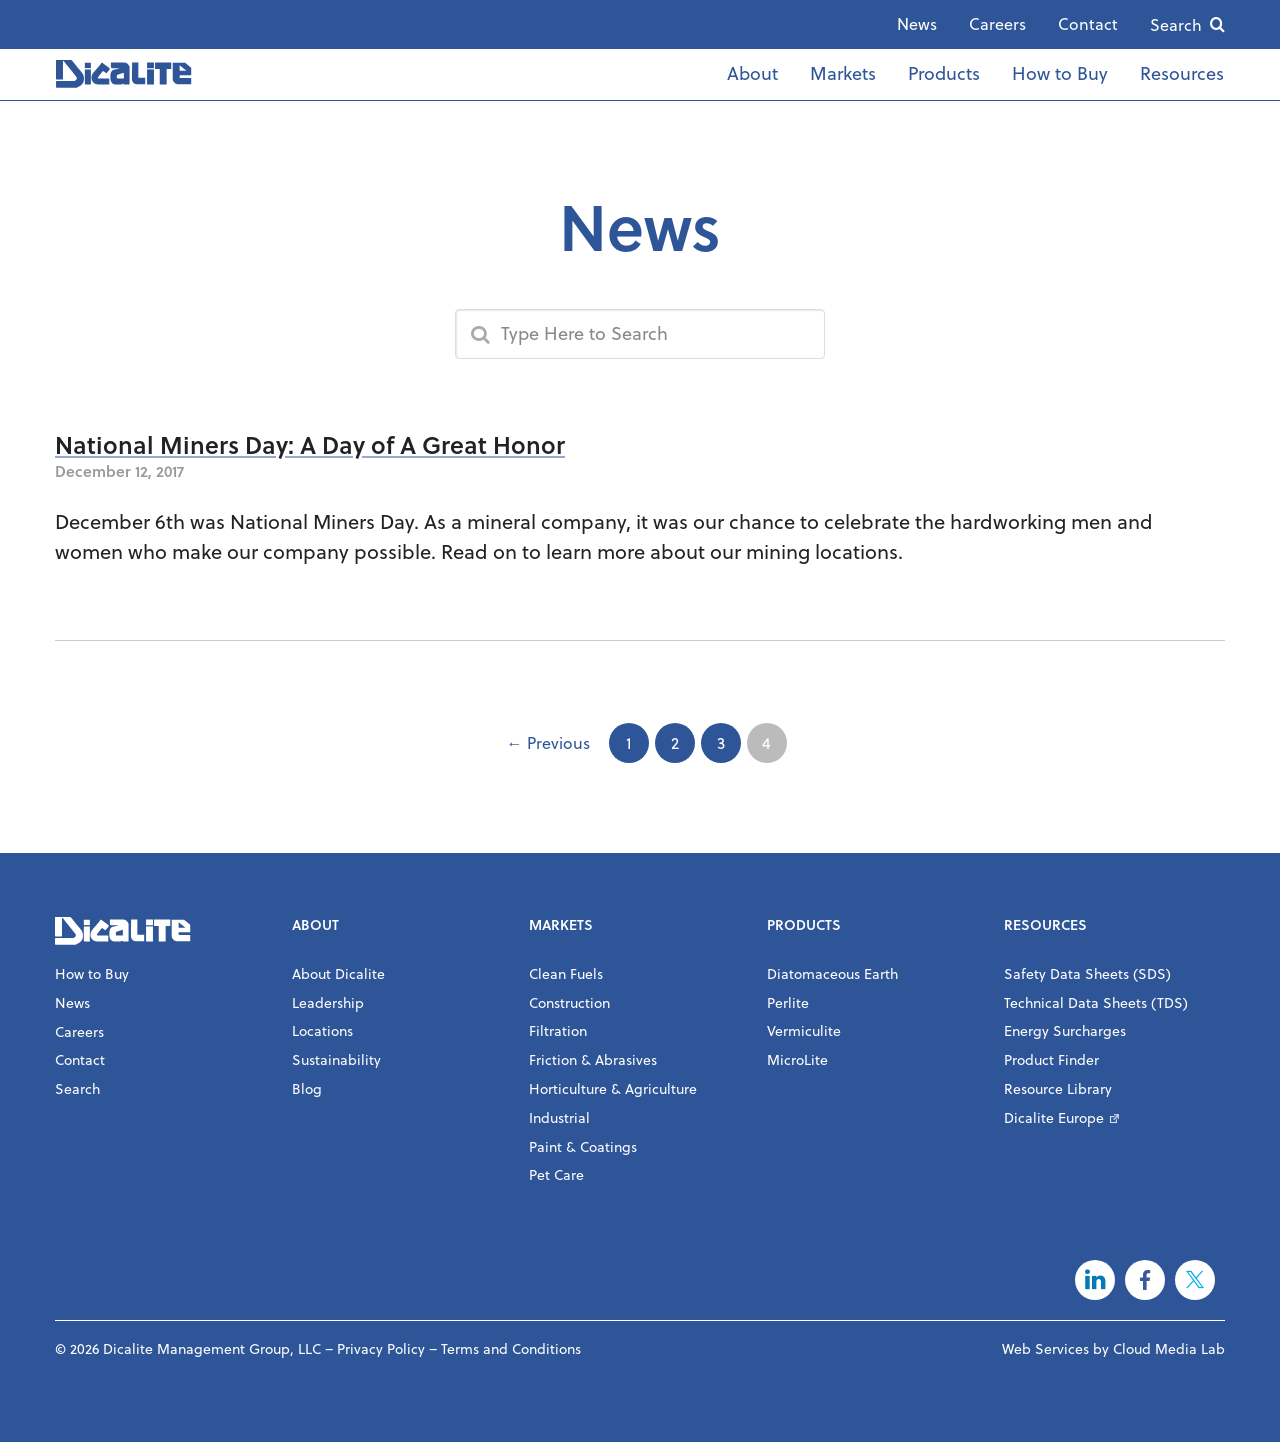  Describe the element at coordinates (1096, 1003) in the screenshot. I see `Technical Data Sheets (TDS)` at that location.